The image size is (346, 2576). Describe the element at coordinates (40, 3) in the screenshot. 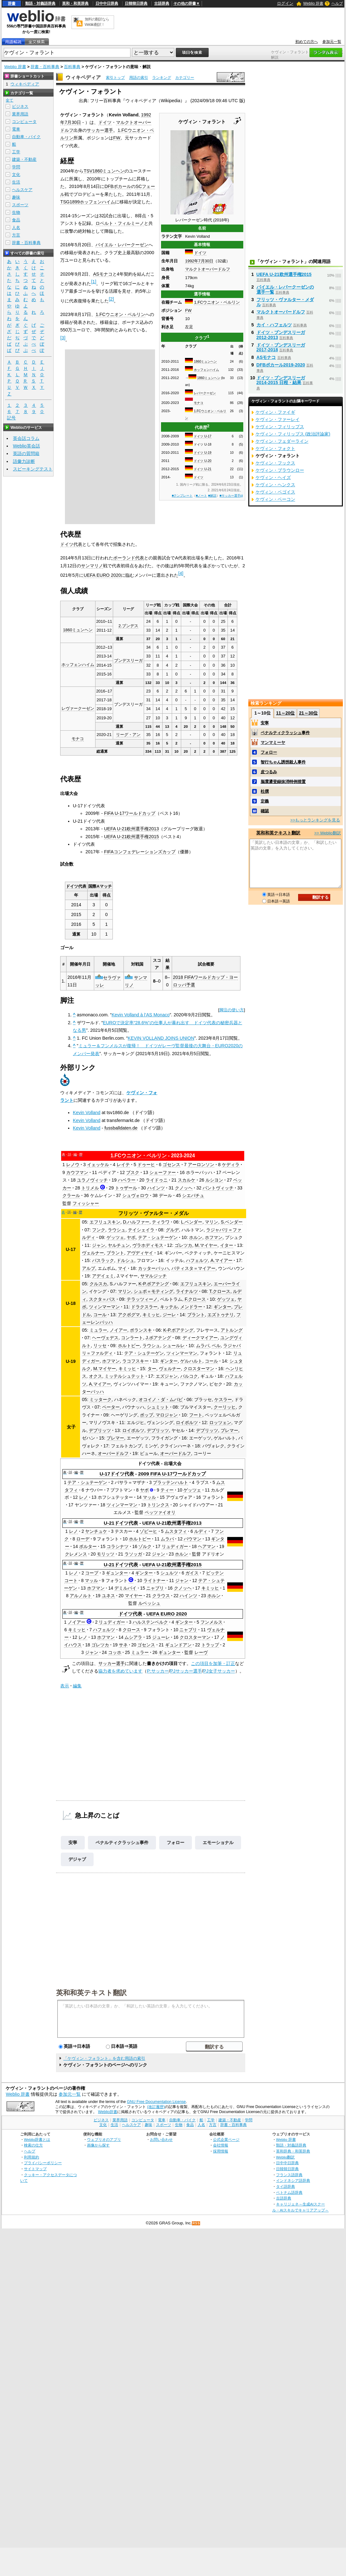

I see `類語・対義語辞典` at that location.